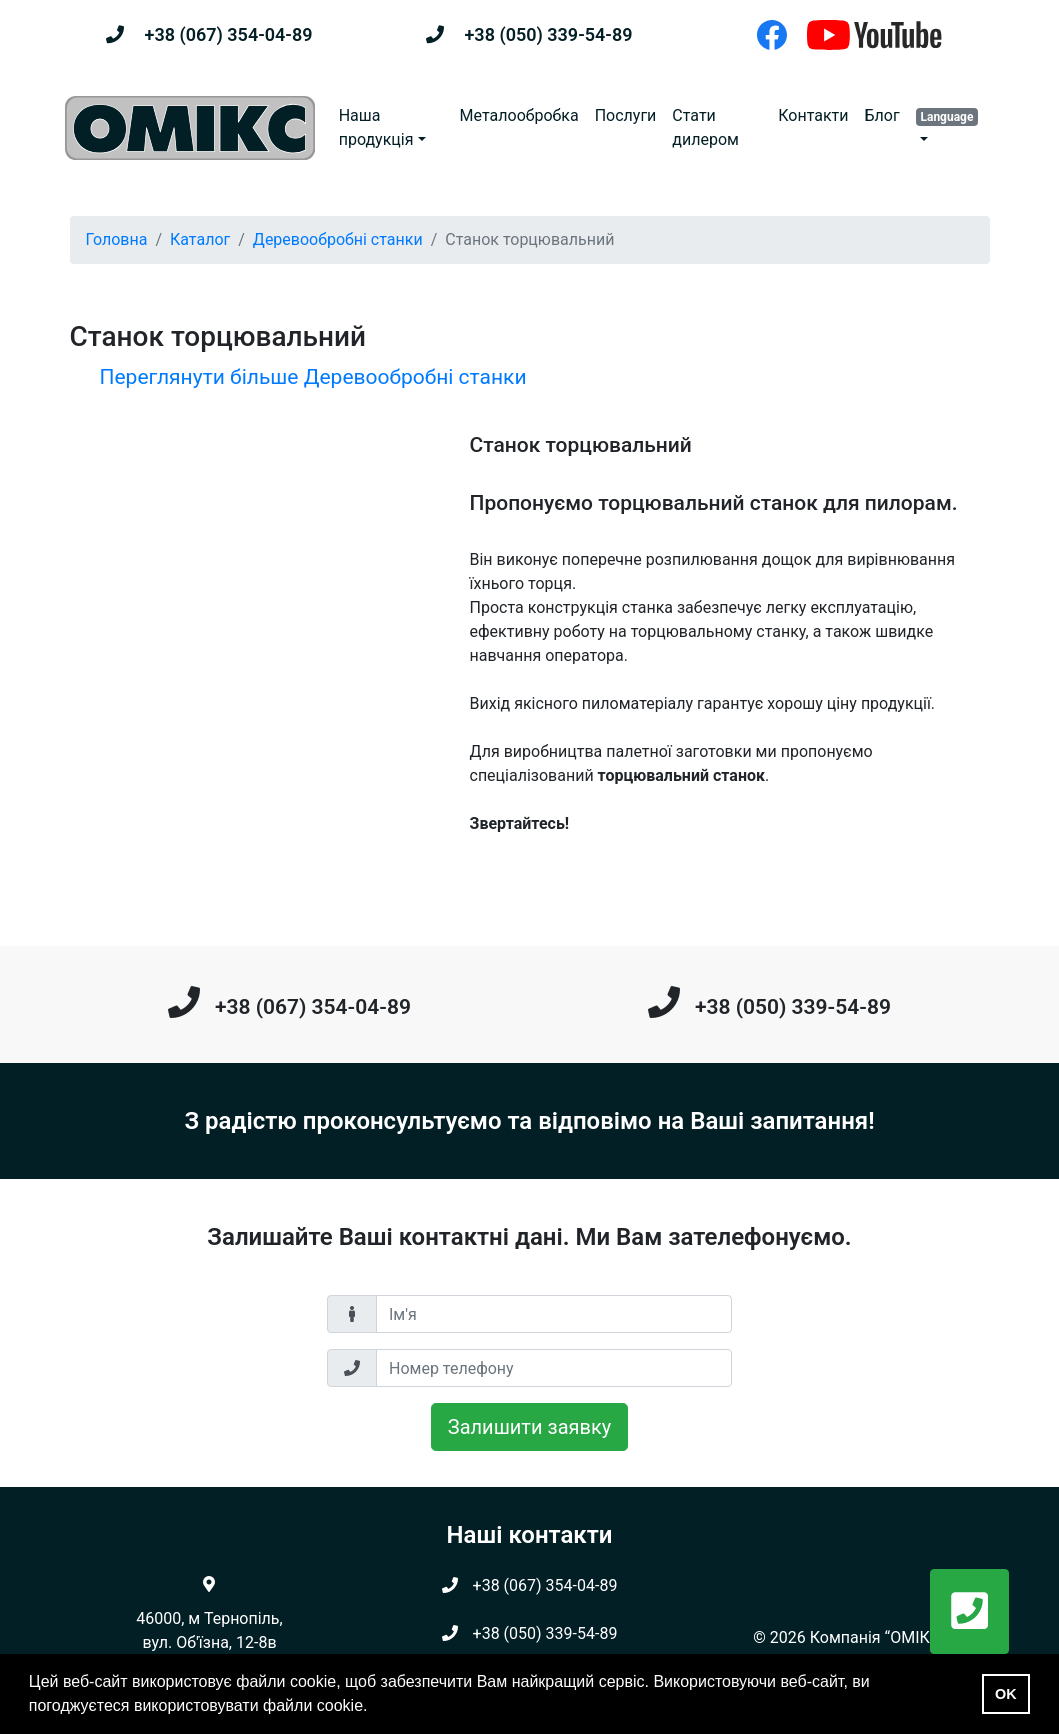 This screenshot has height=1734, width=1059. What do you see at coordinates (705, 127) in the screenshot?
I see `Стати дилером` at bounding box center [705, 127].